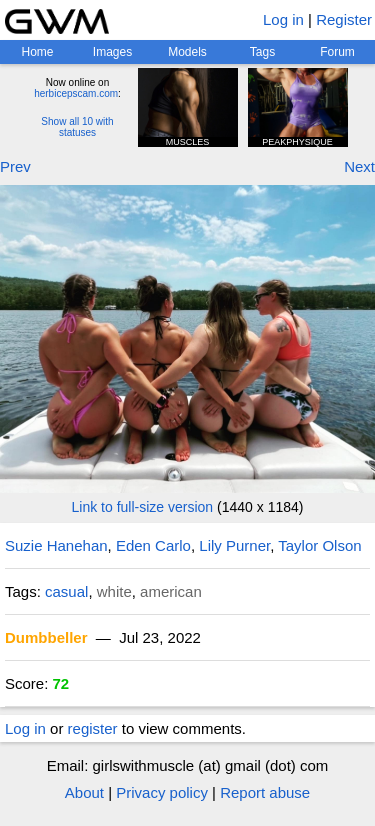 Image resolution: width=375 pixels, height=826 pixels. I want to click on Log in, so click(283, 19).